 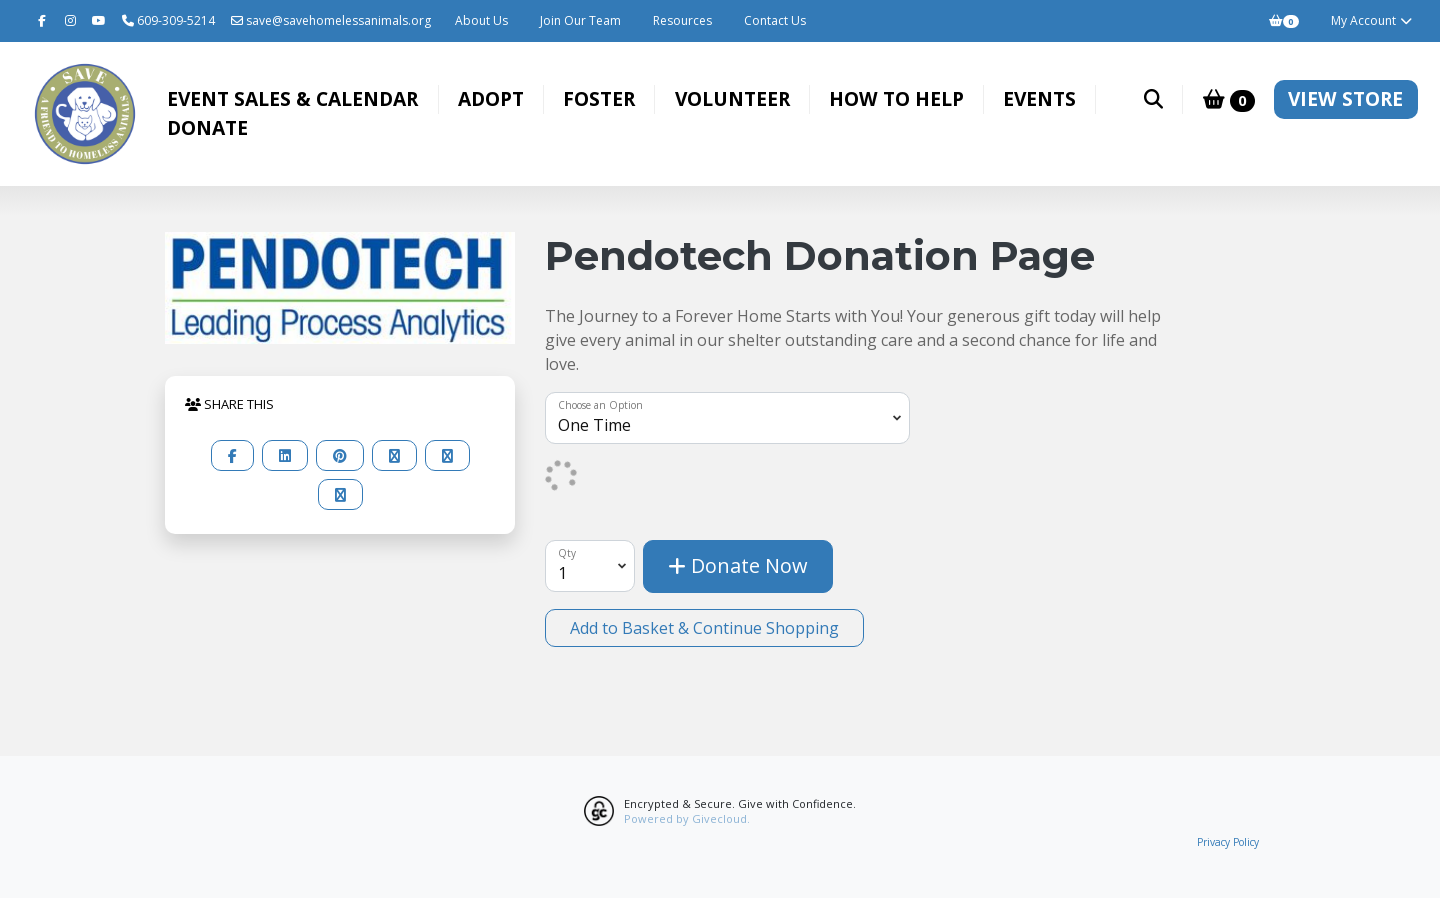 What do you see at coordinates (580, 20) in the screenshot?
I see `Join Our Team` at bounding box center [580, 20].